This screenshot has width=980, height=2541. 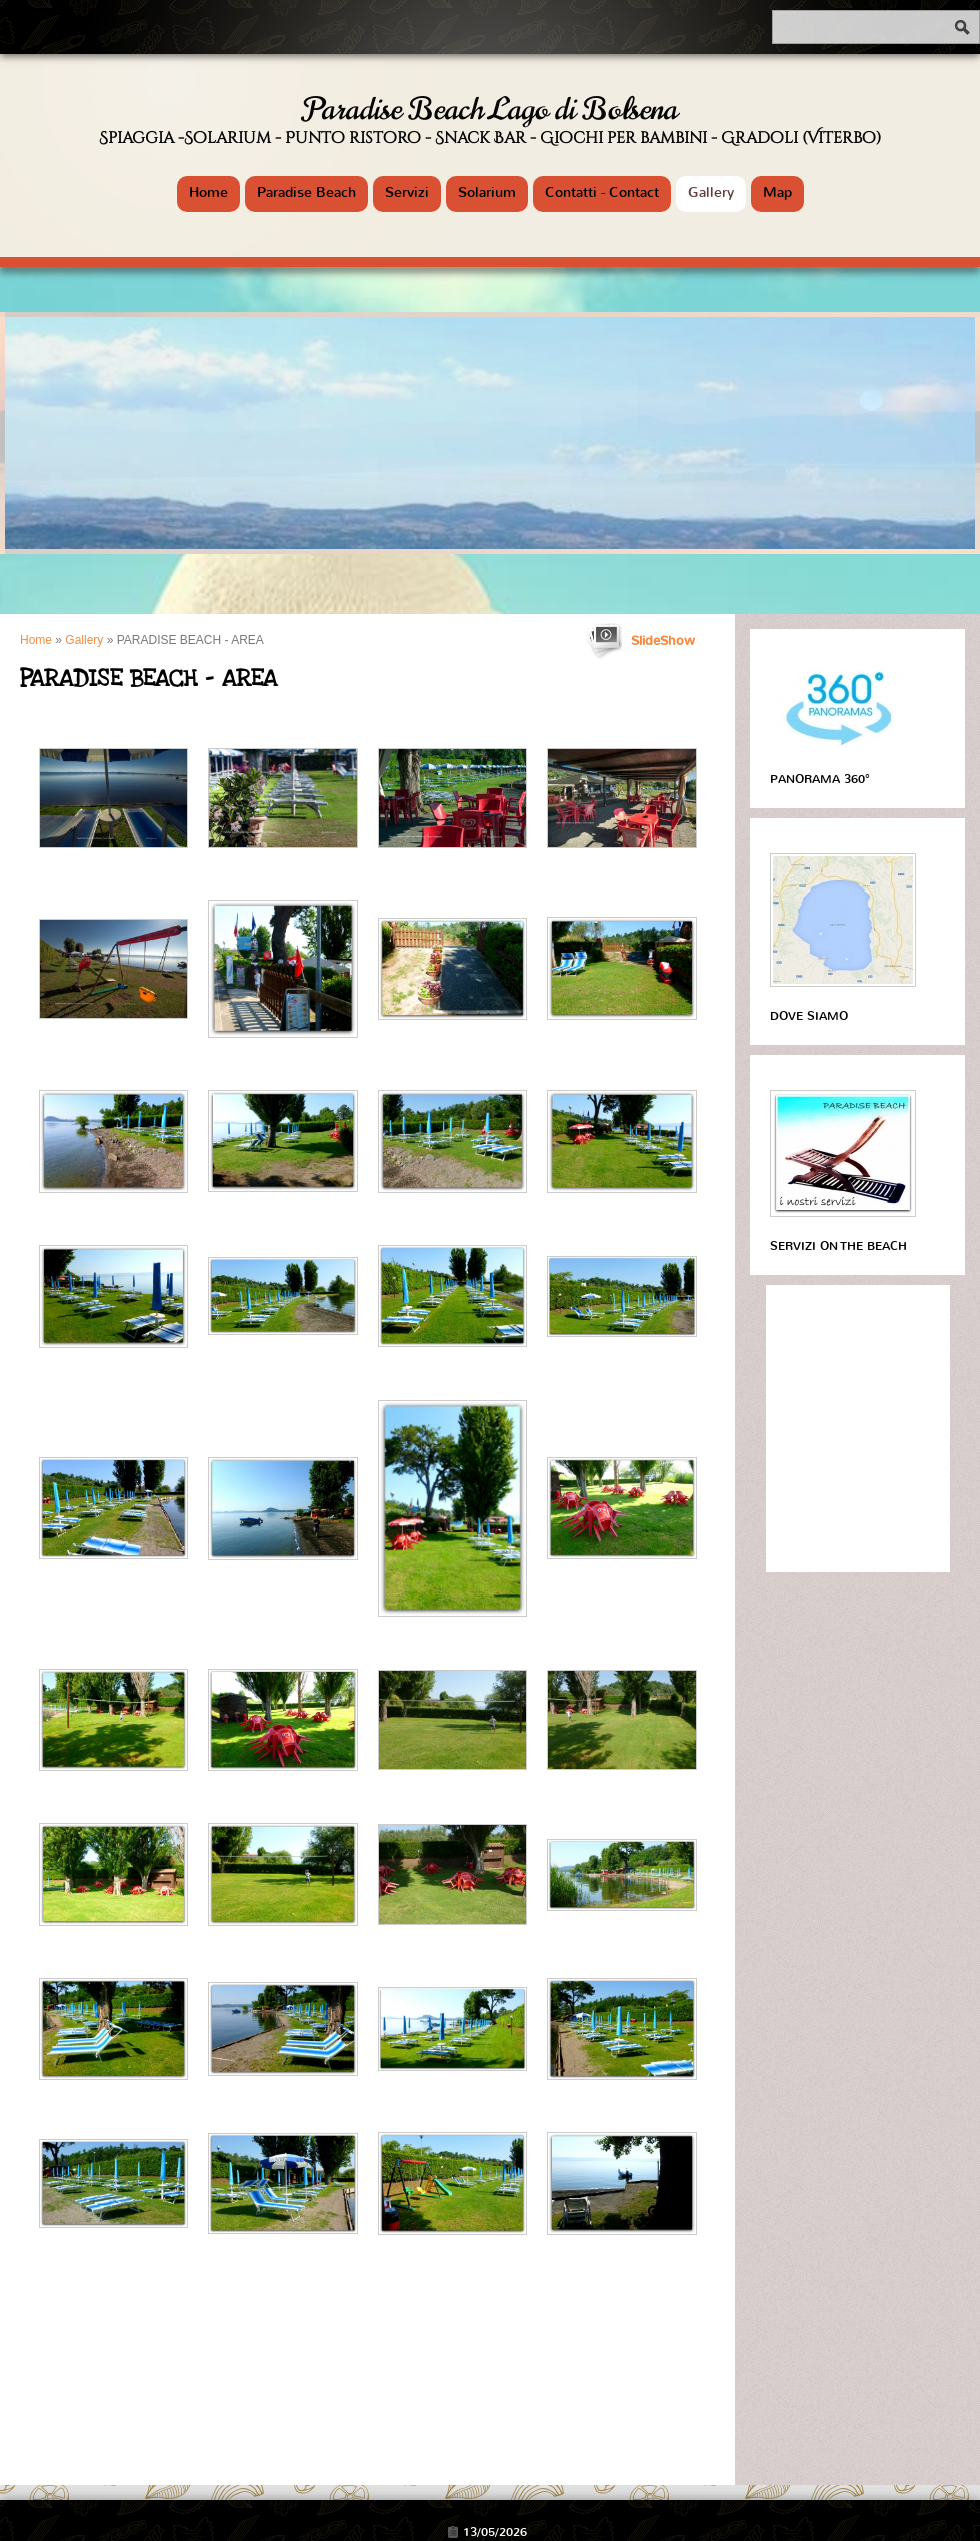 What do you see at coordinates (777, 192) in the screenshot?
I see `Map` at bounding box center [777, 192].